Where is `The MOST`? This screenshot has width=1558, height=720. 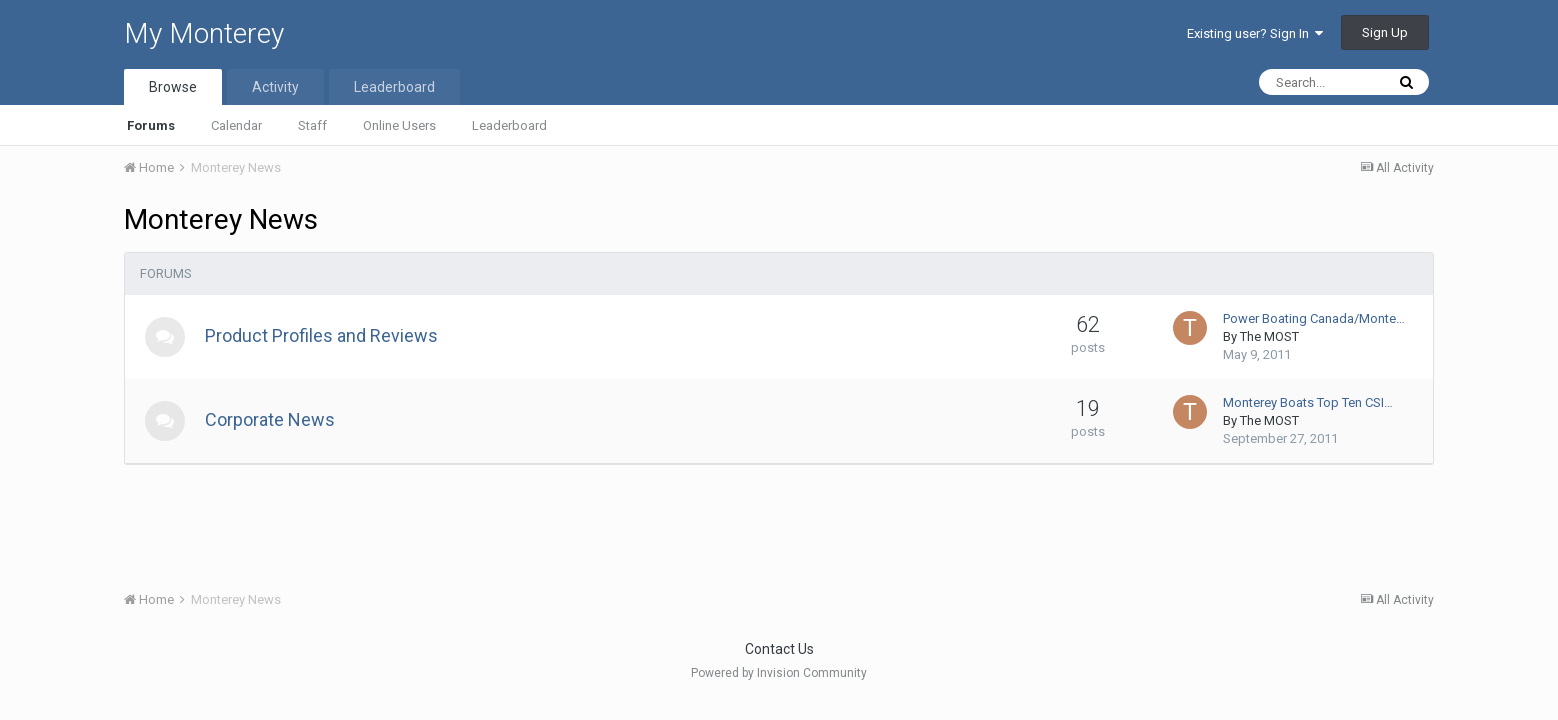
The MOST is located at coordinates (1269, 336).